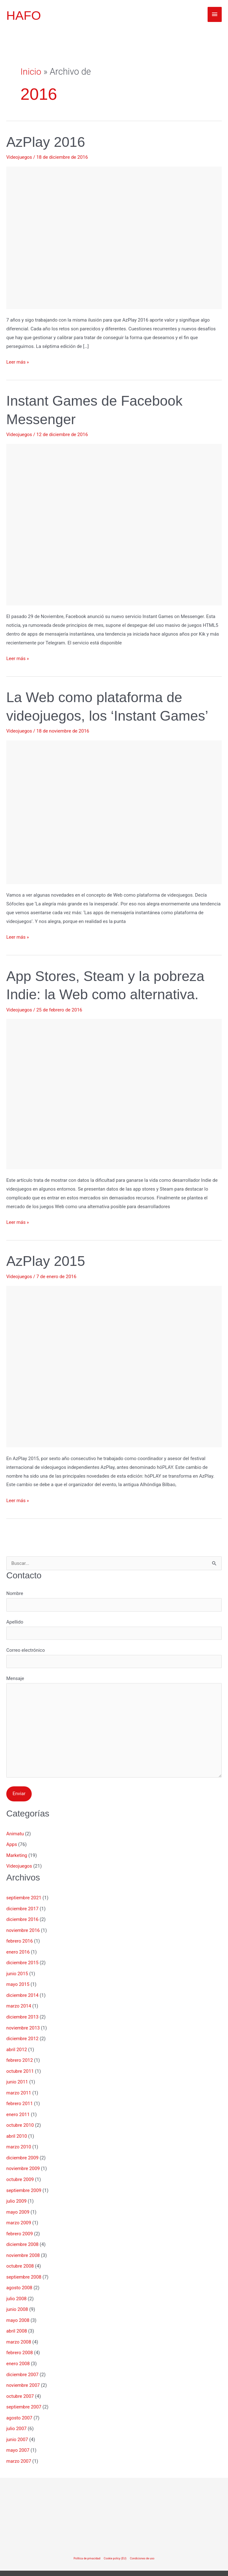 The image size is (228, 2576). What do you see at coordinates (20, 2120) in the screenshot?
I see `octubre 2010` at bounding box center [20, 2120].